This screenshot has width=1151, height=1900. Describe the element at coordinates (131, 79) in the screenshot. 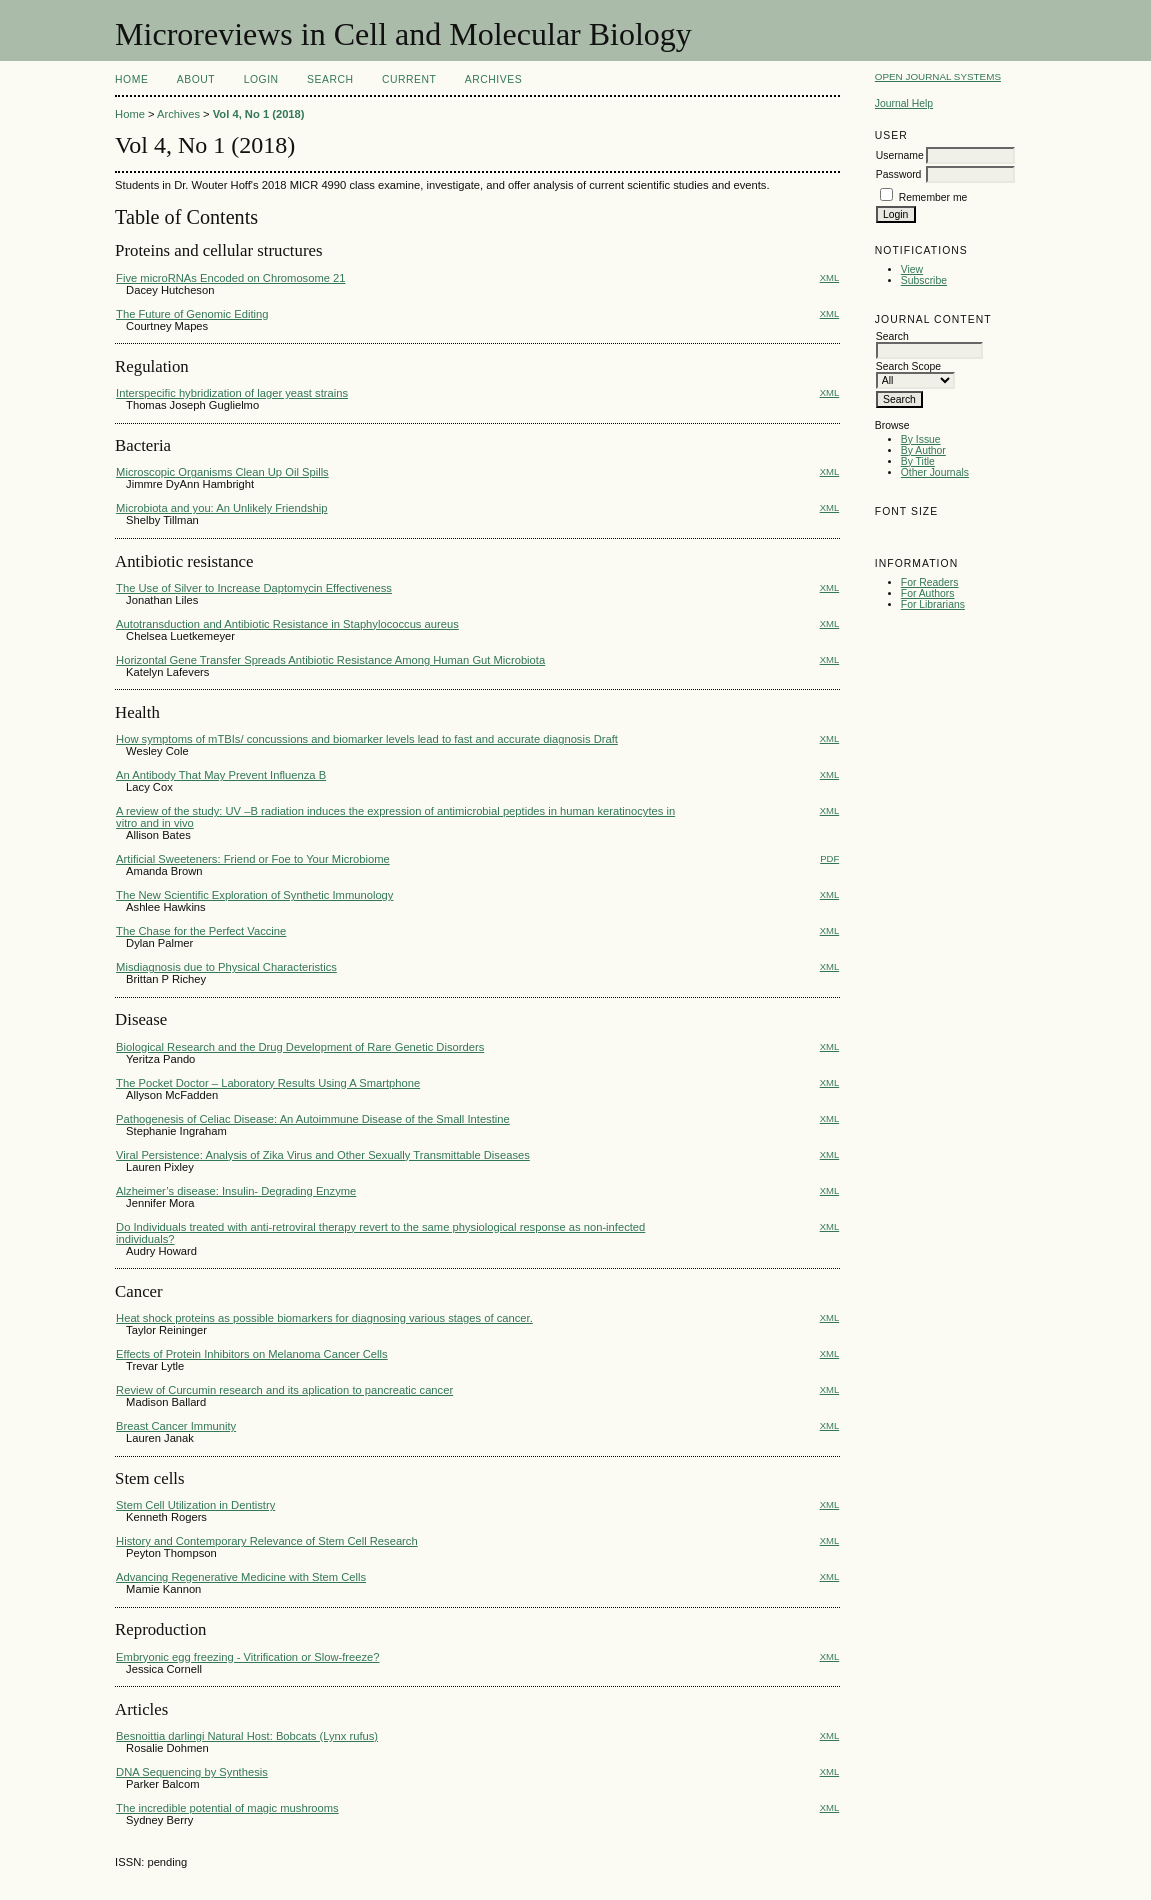

I see `Home` at that location.